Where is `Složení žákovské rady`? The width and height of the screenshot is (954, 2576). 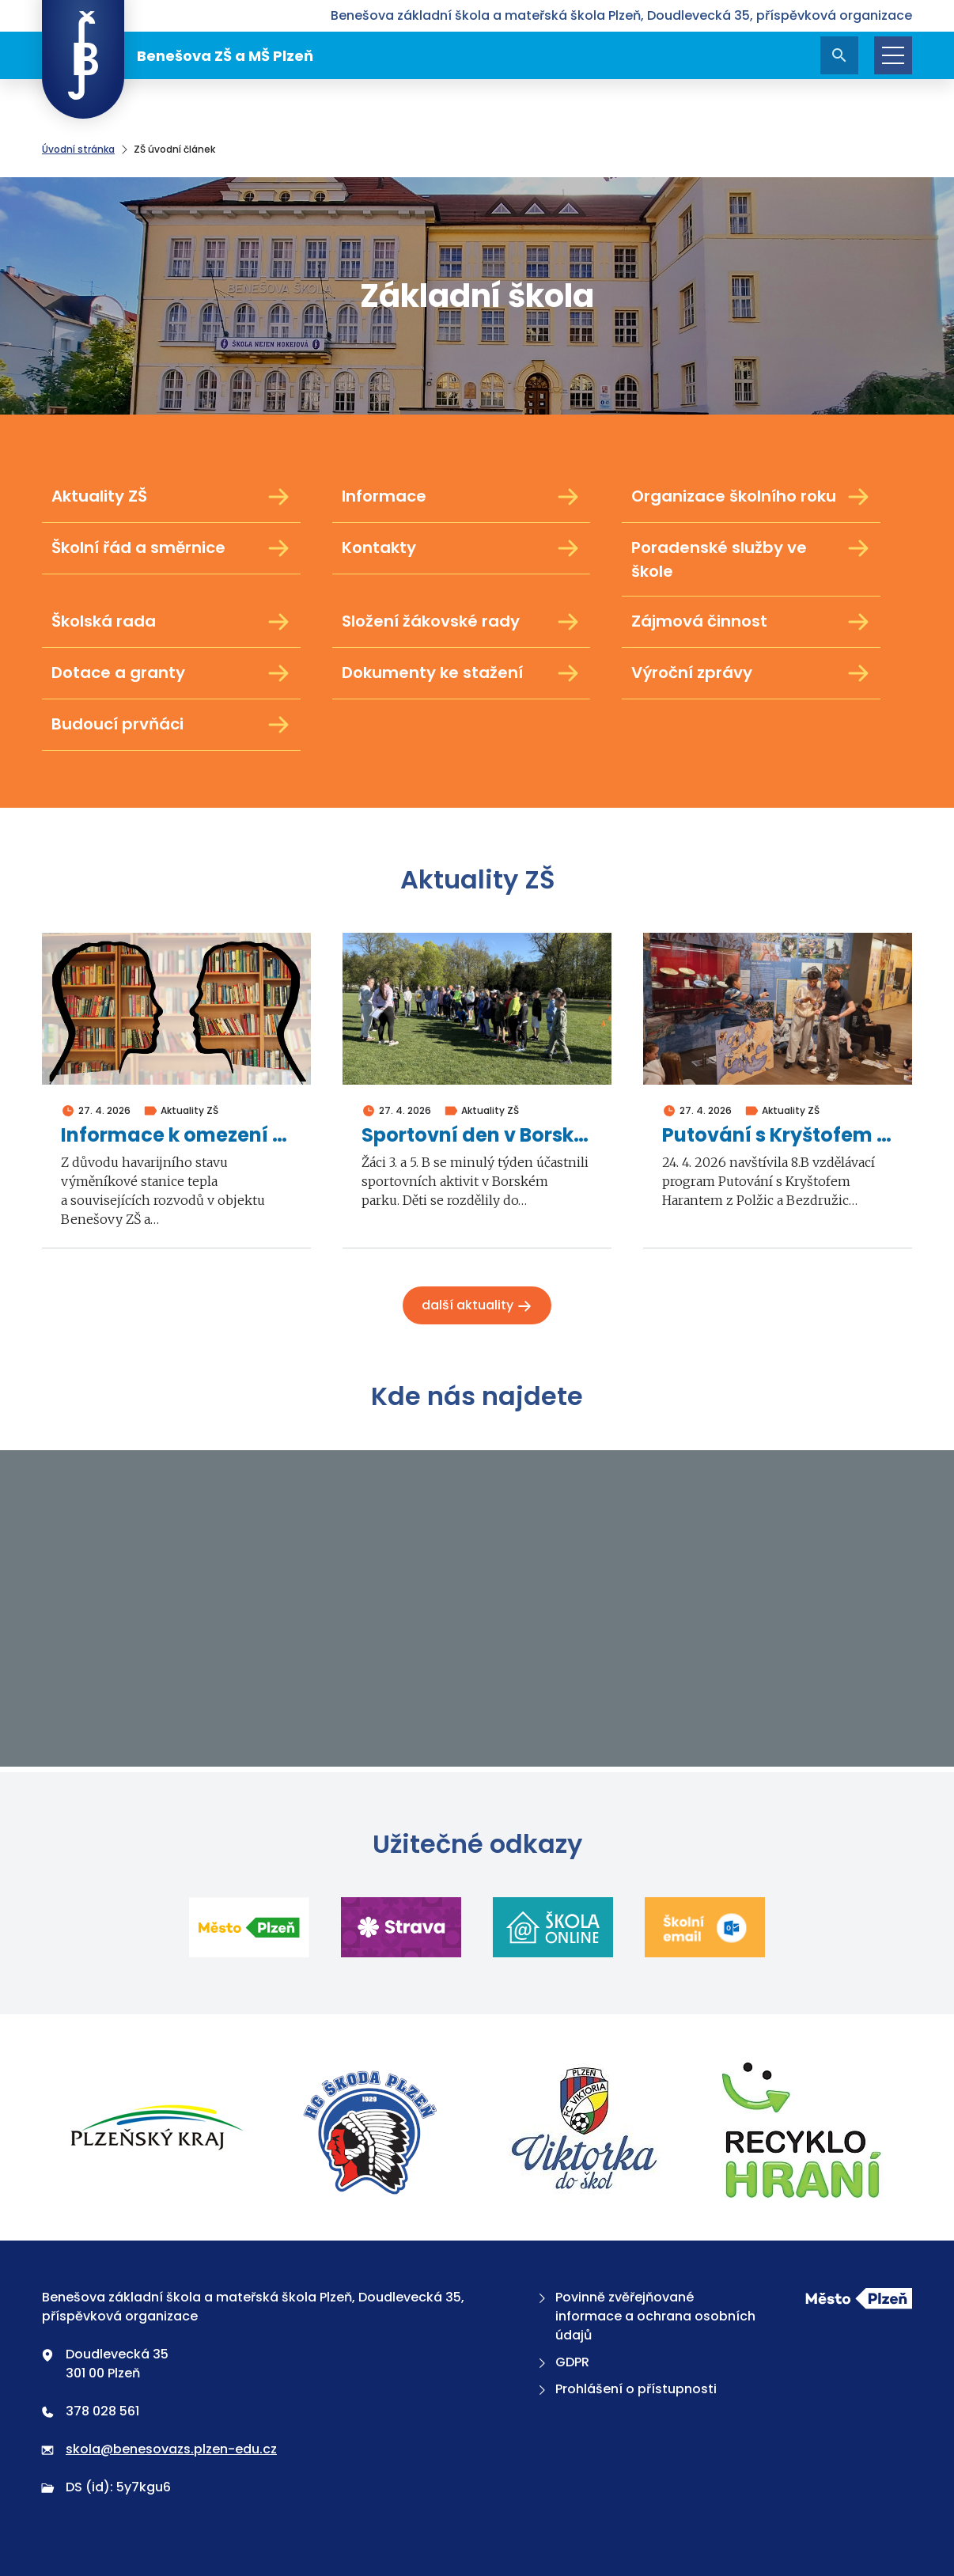
Složení žákovské rady is located at coordinates (461, 622).